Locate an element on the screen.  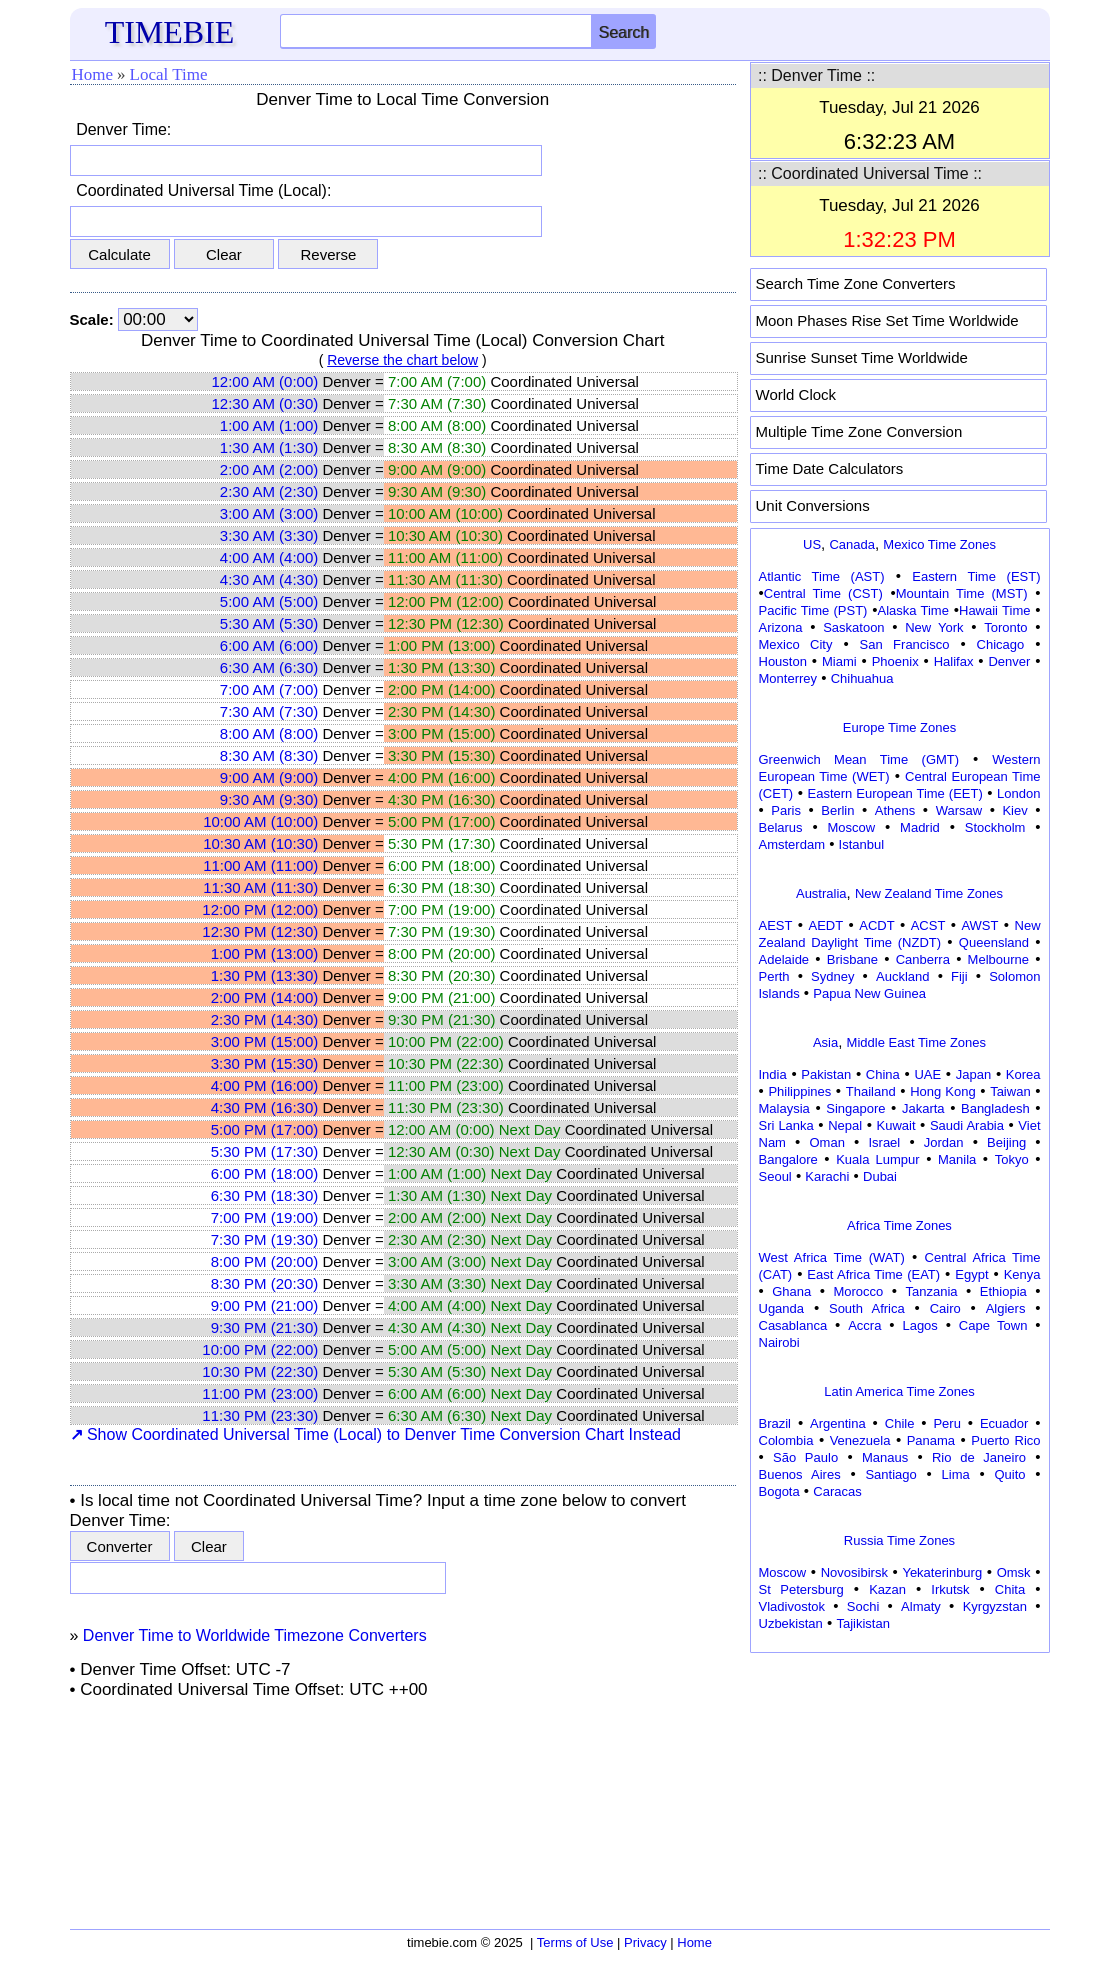
Malaysia is located at coordinates (784, 1108).